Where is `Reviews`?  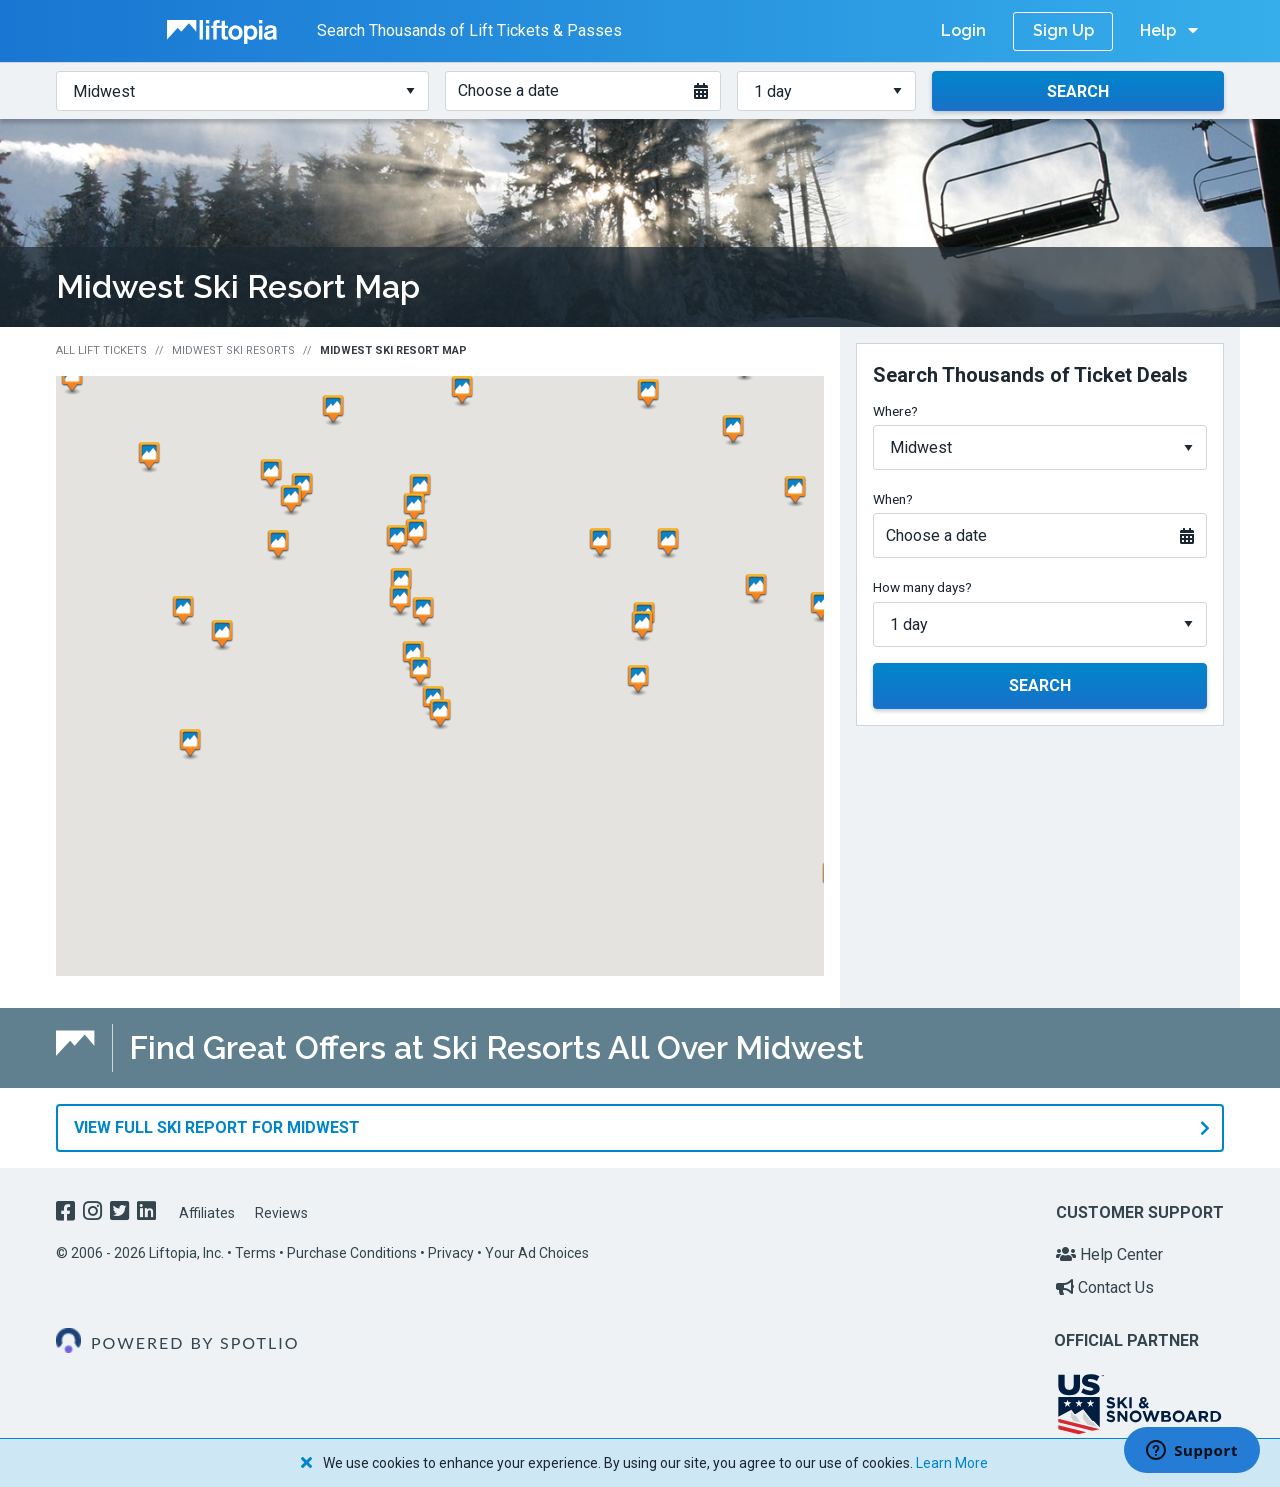
Reviews is located at coordinates (281, 1213).